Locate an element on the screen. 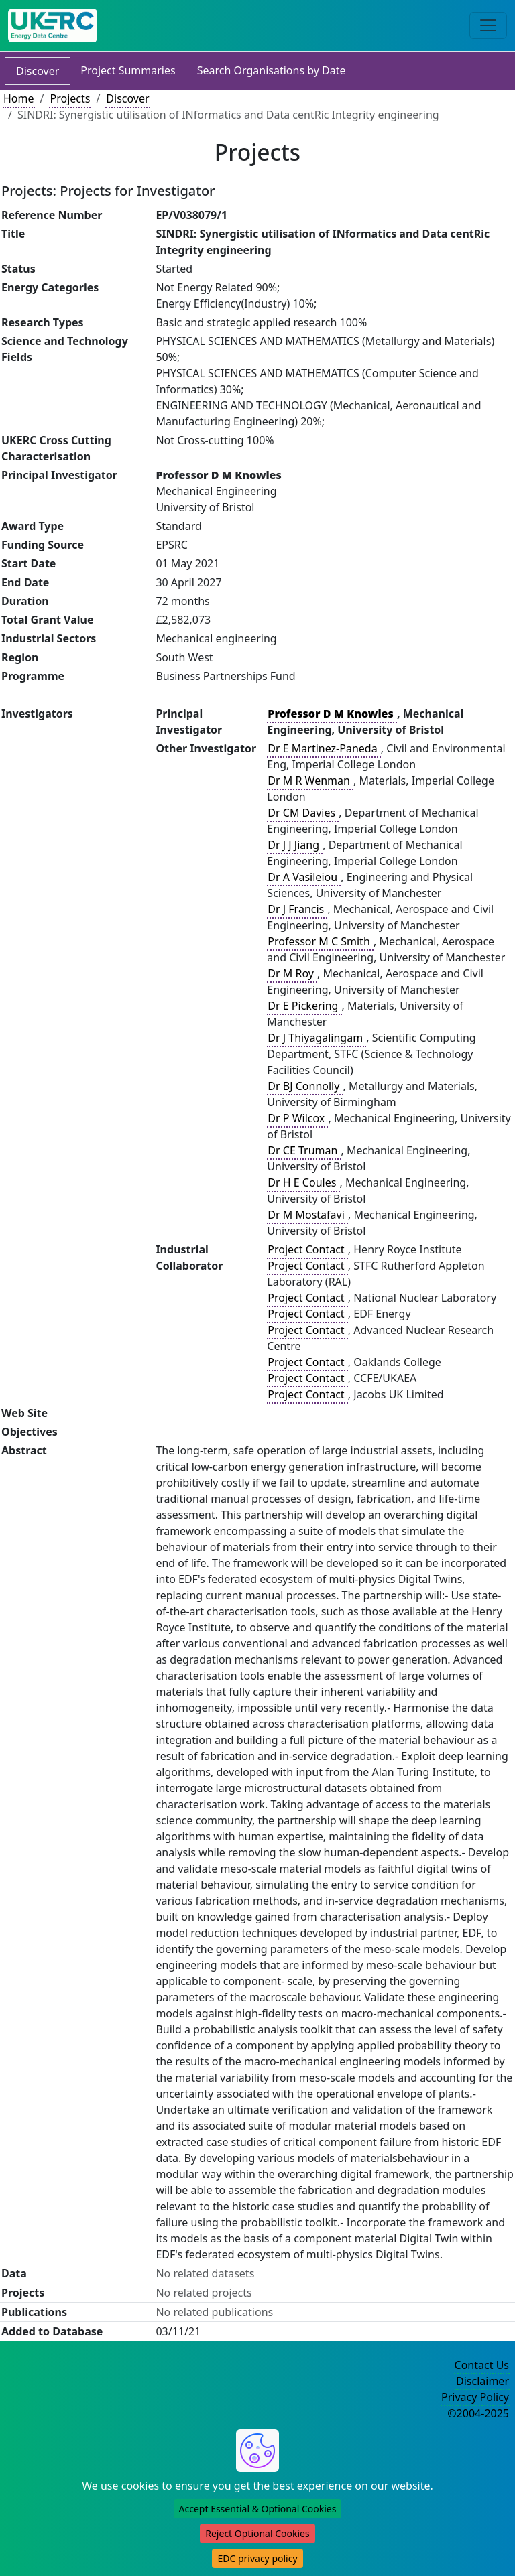 This screenshot has width=515, height=2576. Dr J Francis is located at coordinates (297, 909).